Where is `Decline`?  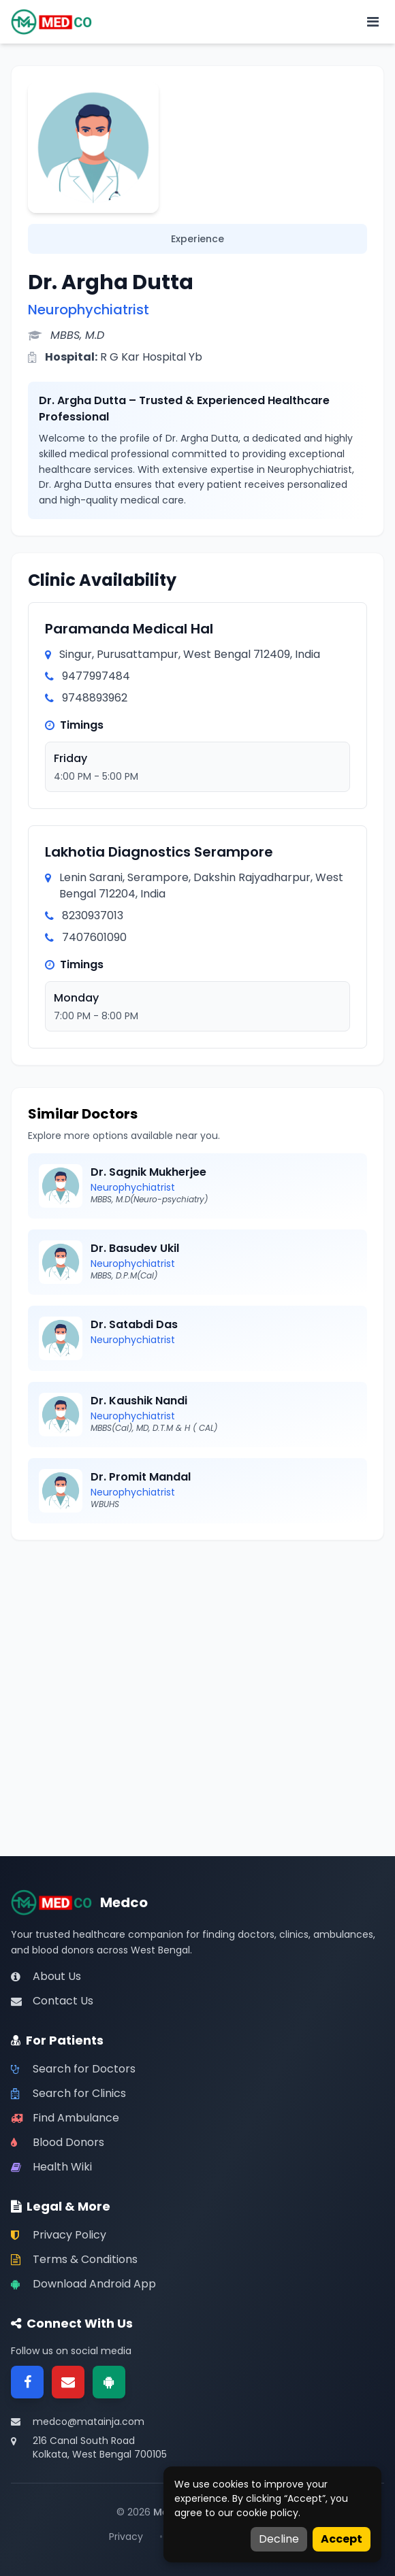
Decline is located at coordinates (279, 2539).